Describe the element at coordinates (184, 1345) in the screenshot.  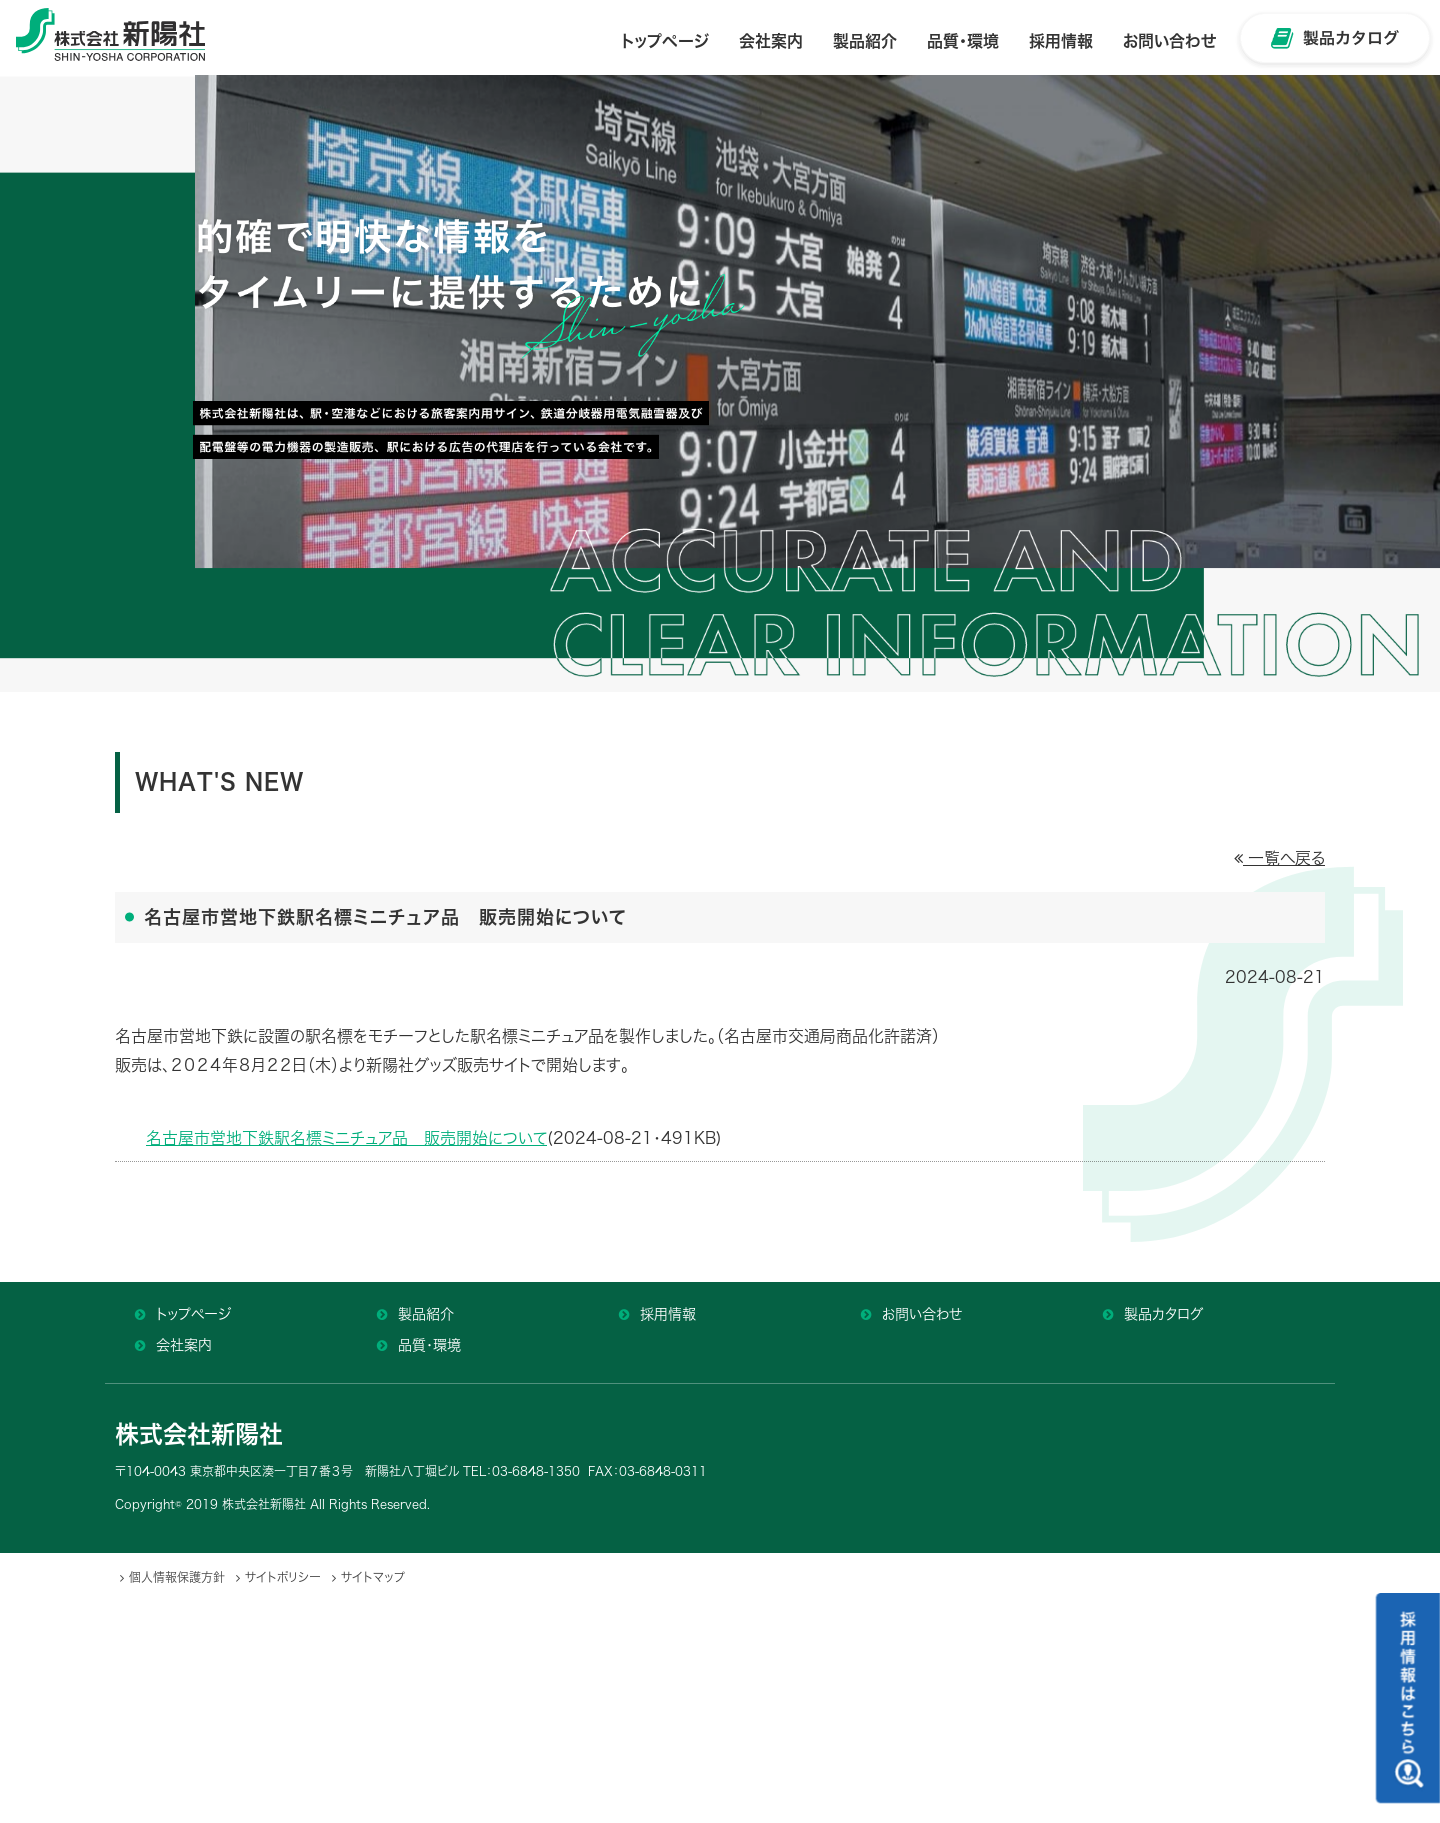
I see `会社案内` at that location.